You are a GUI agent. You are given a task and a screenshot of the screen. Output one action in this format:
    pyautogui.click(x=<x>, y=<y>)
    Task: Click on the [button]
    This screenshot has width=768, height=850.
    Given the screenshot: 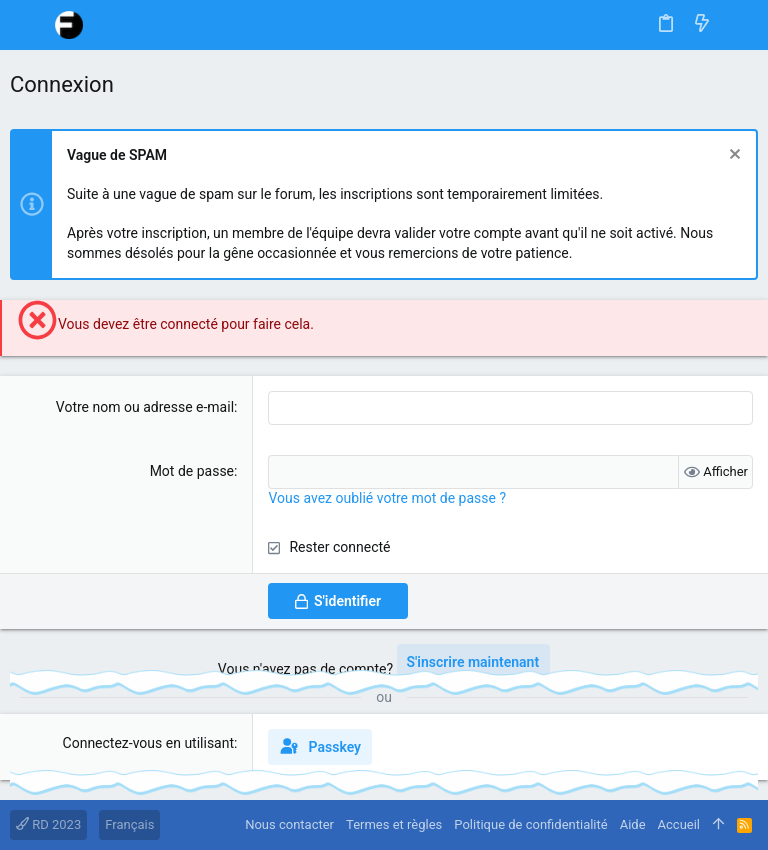 What is the action you would take?
    pyautogui.click(x=30, y=25)
    